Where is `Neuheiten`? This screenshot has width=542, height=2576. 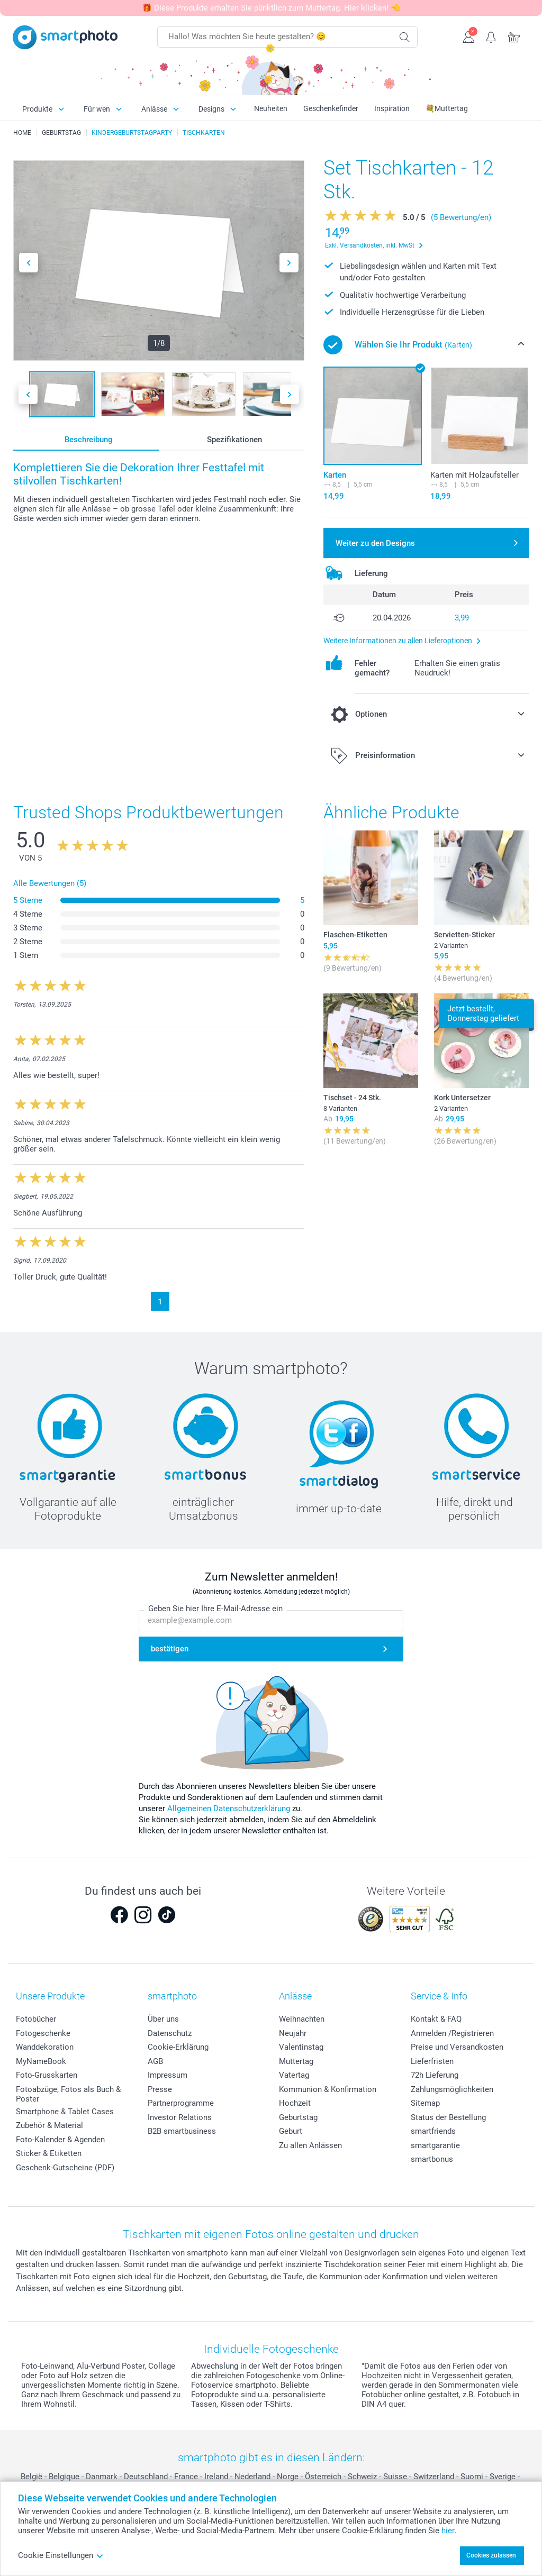
Neuheiten is located at coordinates (270, 108).